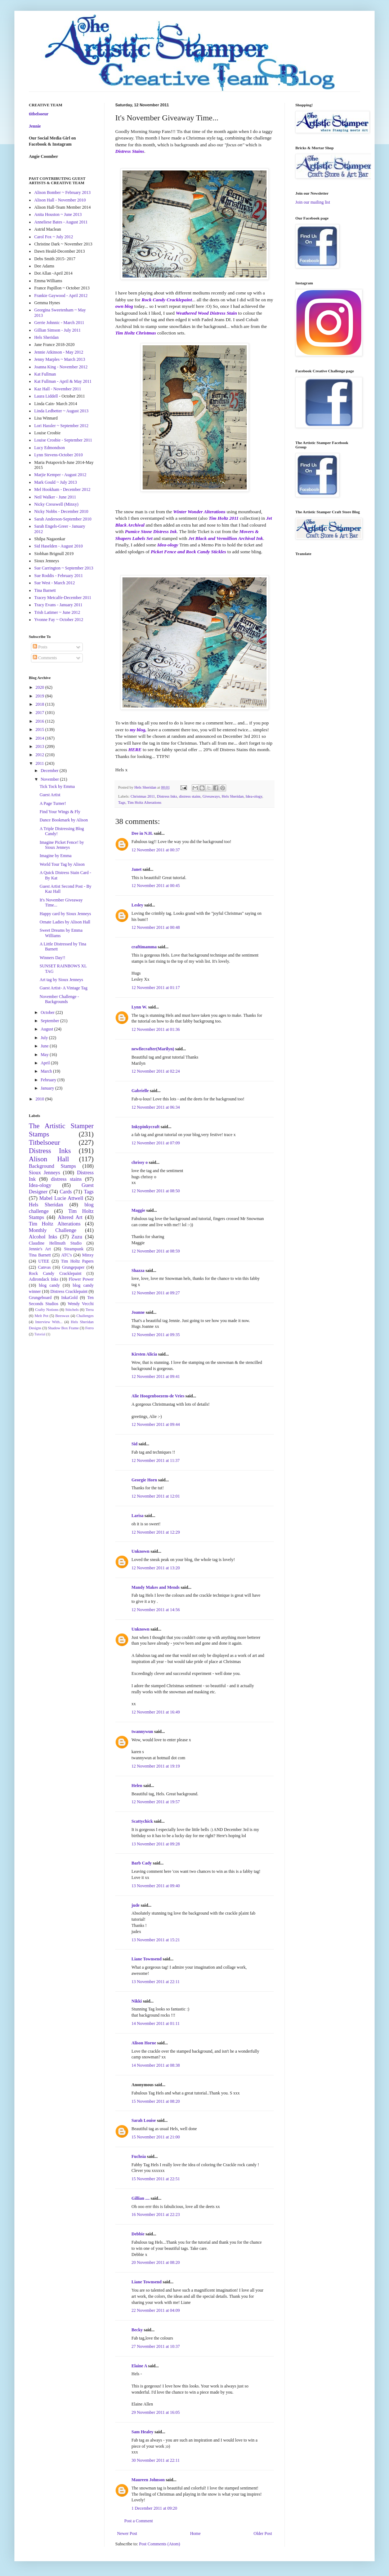 This screenshot has width=389, height=2576. What do you see at coordinates (46, 1309) in the screenshot?
I see `Crafty Notions` at bounding box center [46, 1309].